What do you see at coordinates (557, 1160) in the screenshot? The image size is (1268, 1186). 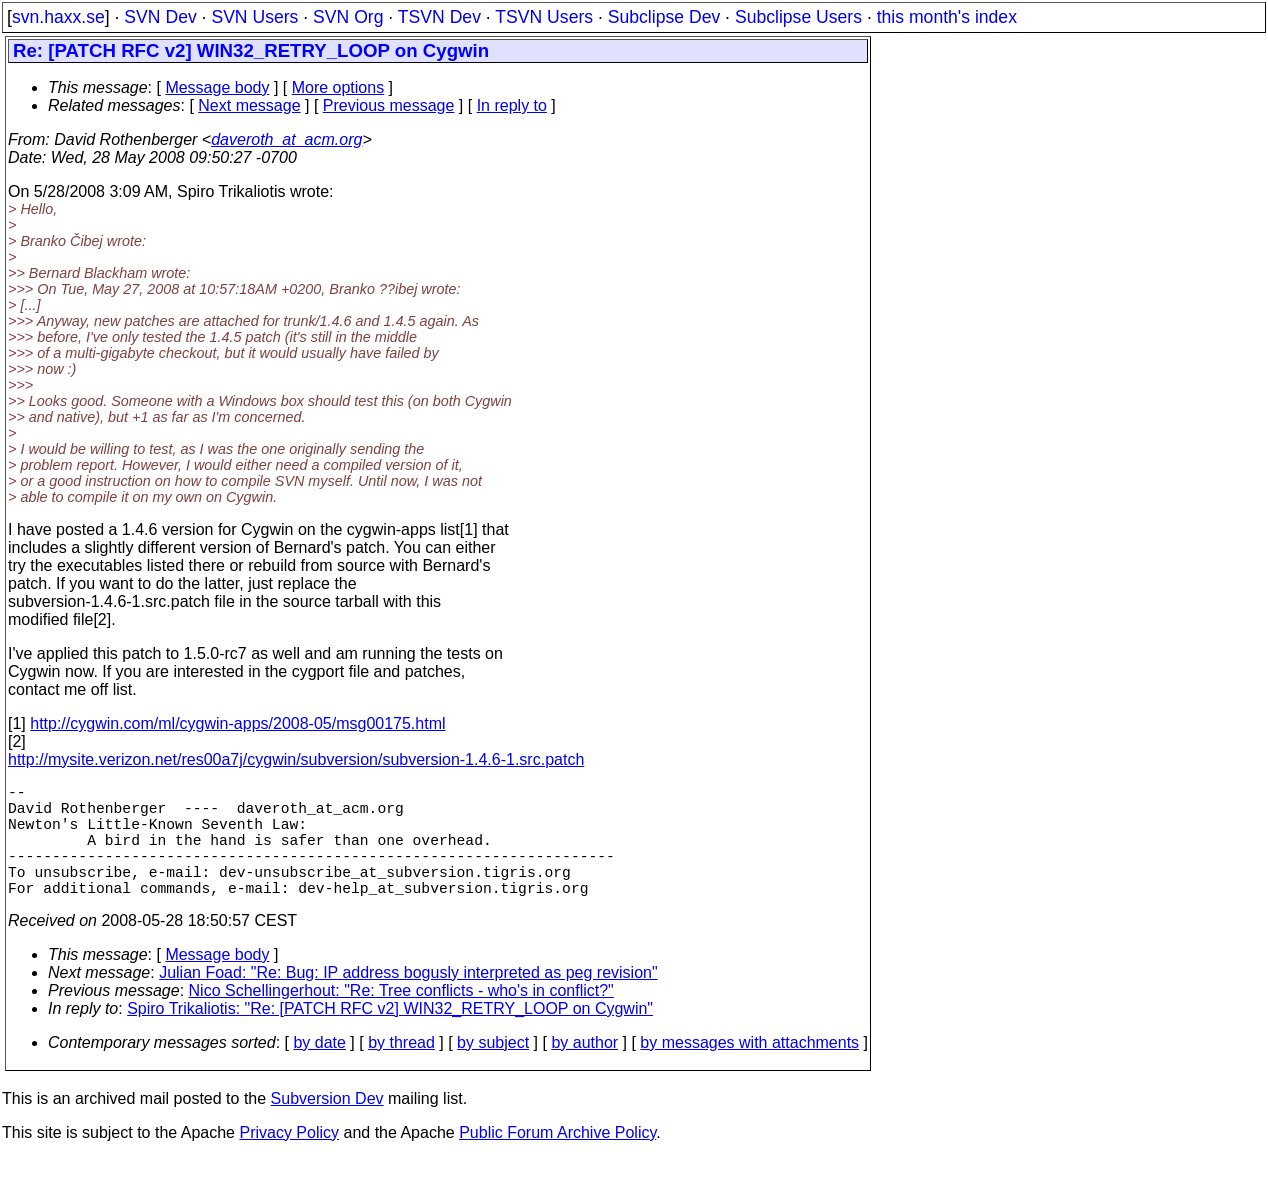 I see `Public Forum Archive Policy` at bounding box center [557, 1160].